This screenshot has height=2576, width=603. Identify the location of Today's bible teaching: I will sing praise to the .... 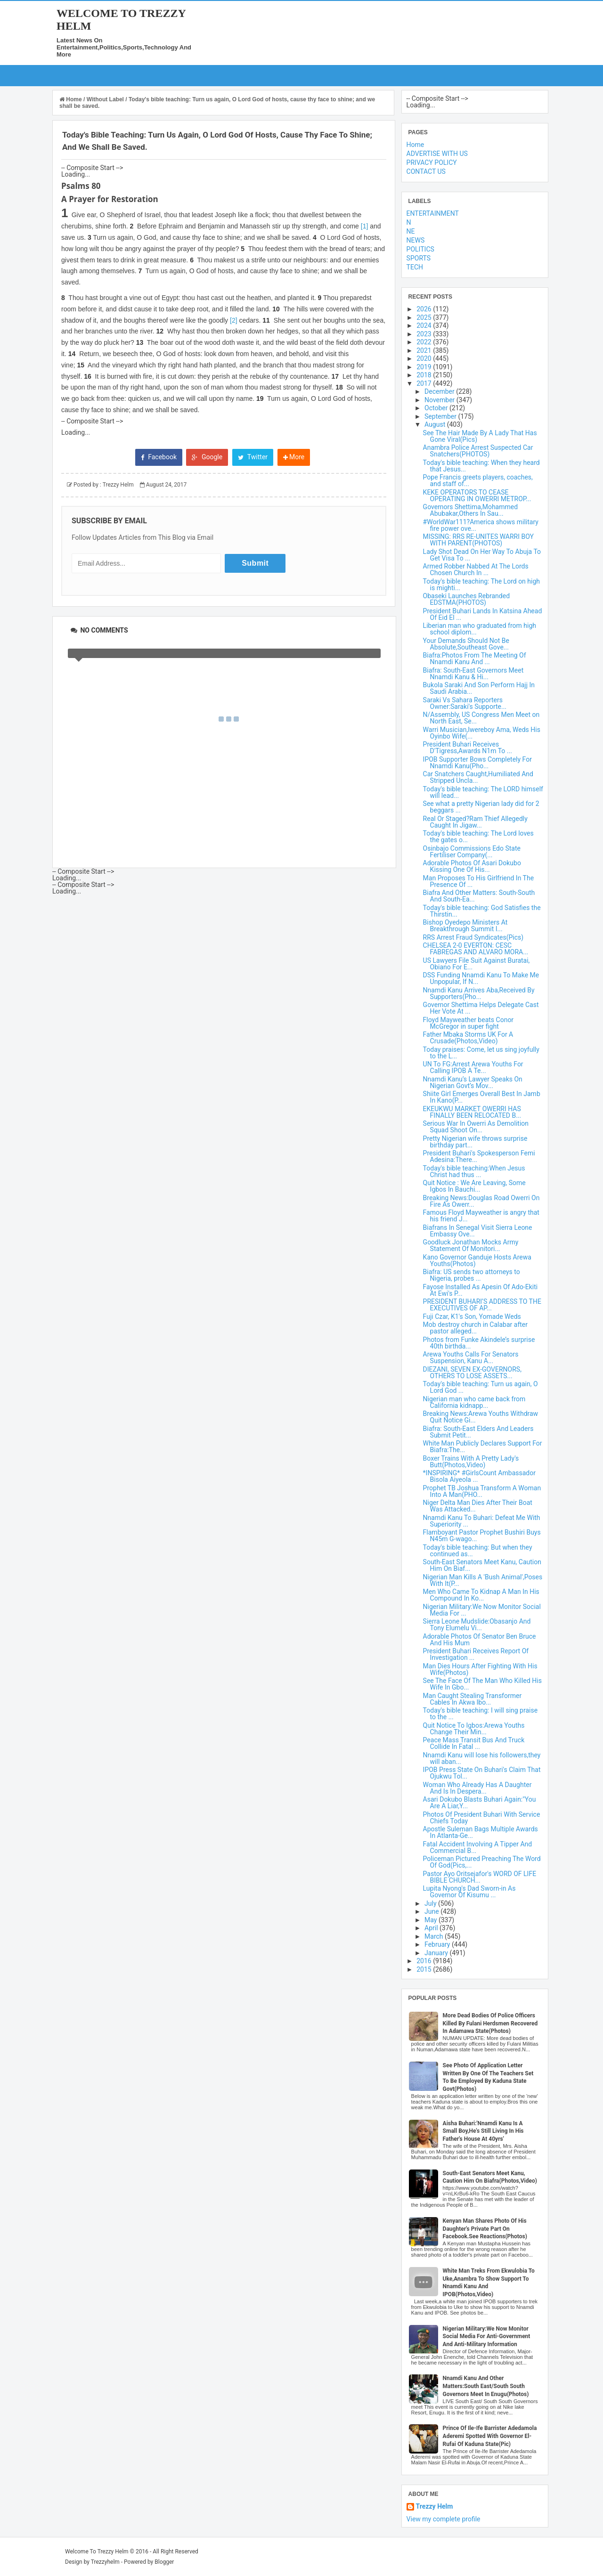
(480, 1713).